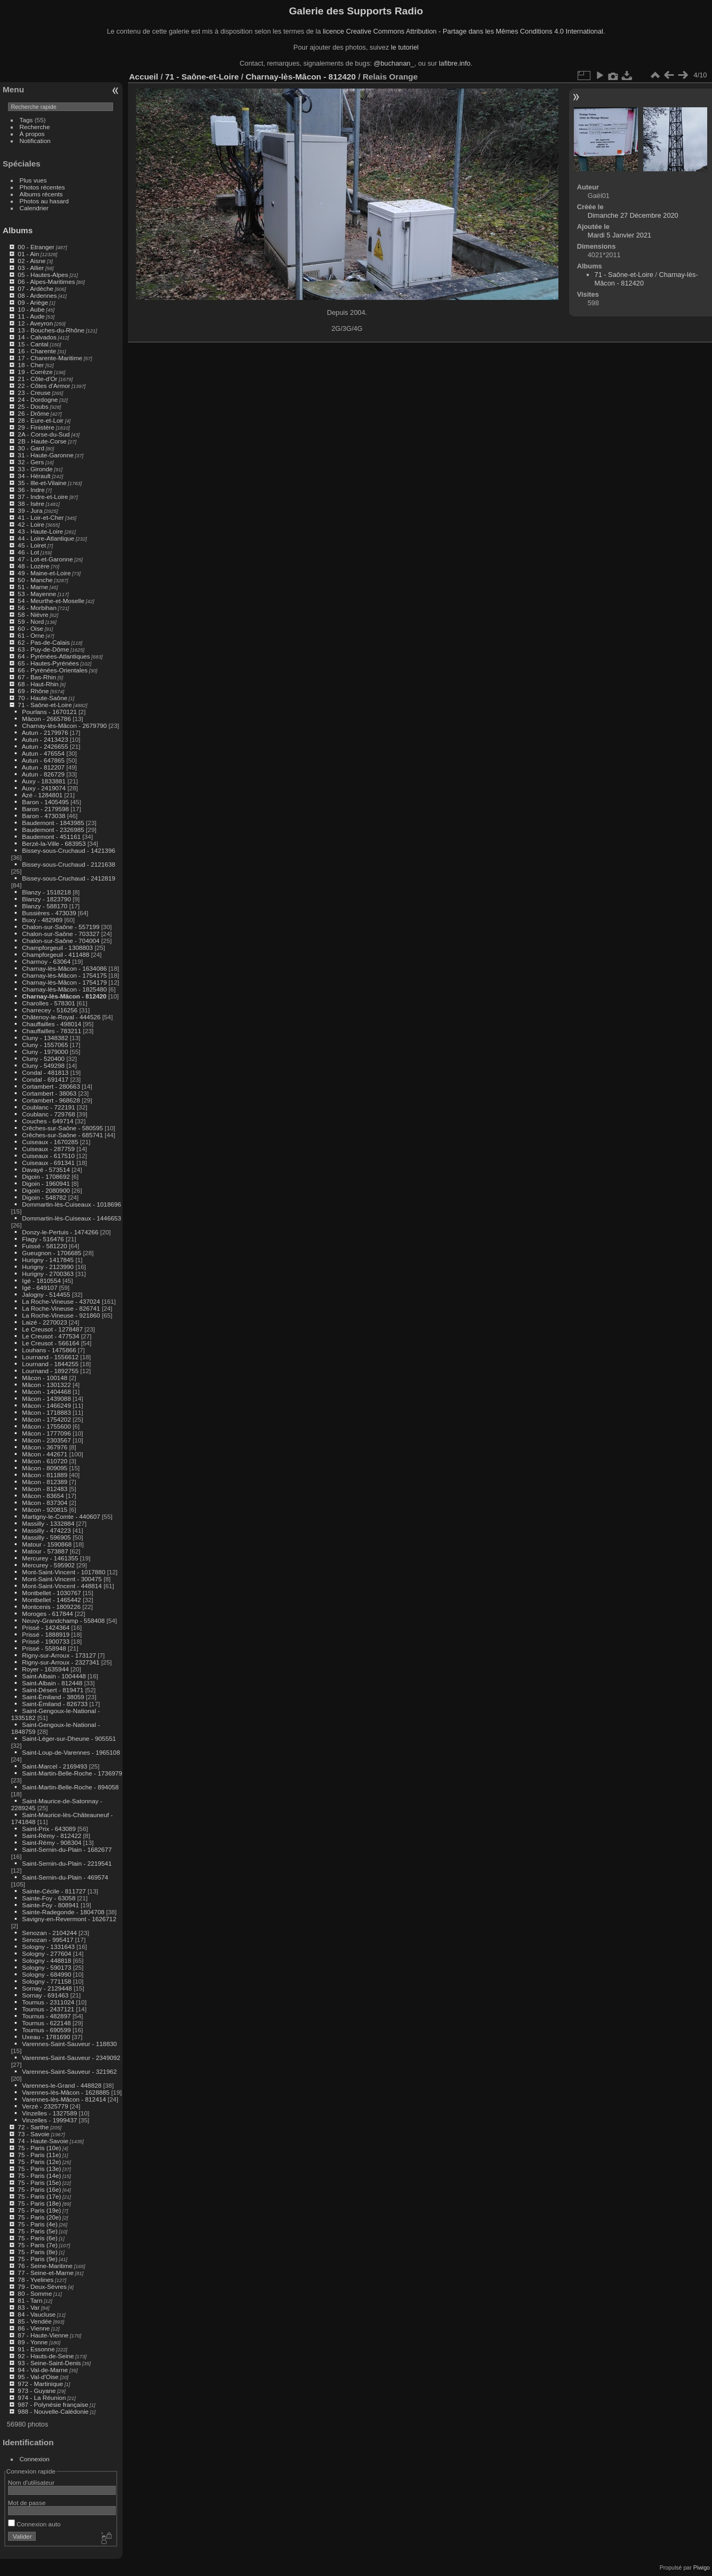  Describe the element at coordinates (51, 330) in the screenshot. I see `13 - Bouches-du-Rhône` at that location.